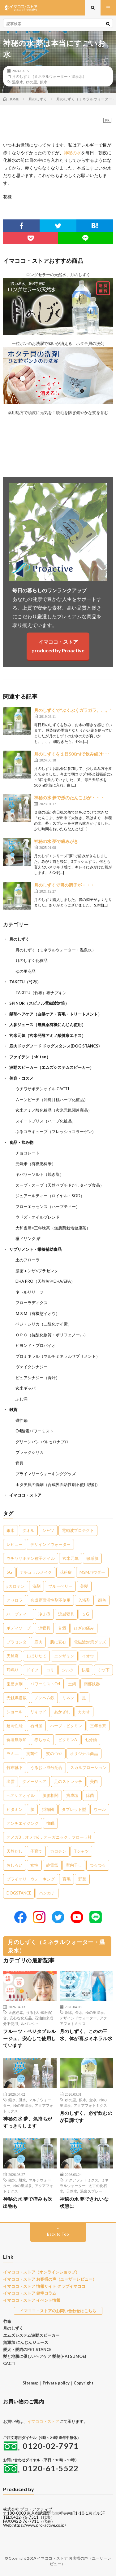 The width and height of the screenshot is (116, 2576). I want to click on Sitemap, so click(31, 2382).